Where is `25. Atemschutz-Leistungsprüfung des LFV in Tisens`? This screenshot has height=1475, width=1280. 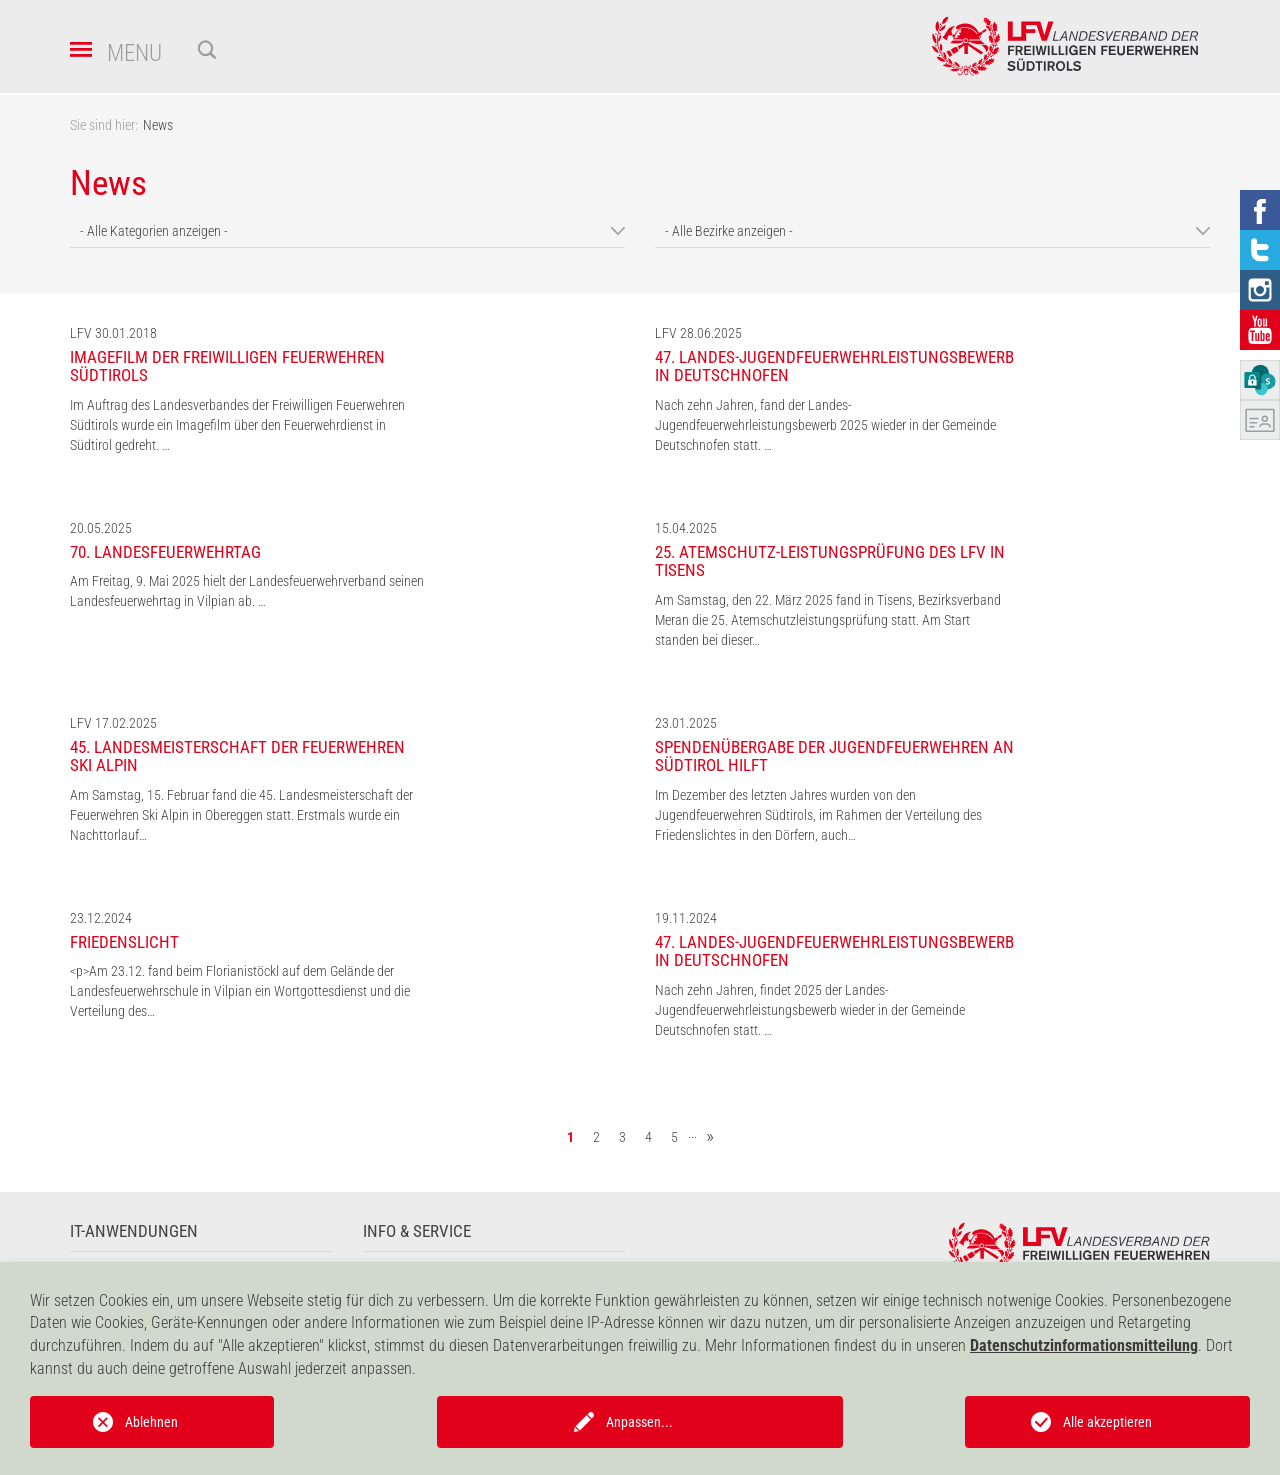 25. Atemschutz-Leistungsprüfung des LFV in Tisens is located at coordinates (830, 561).